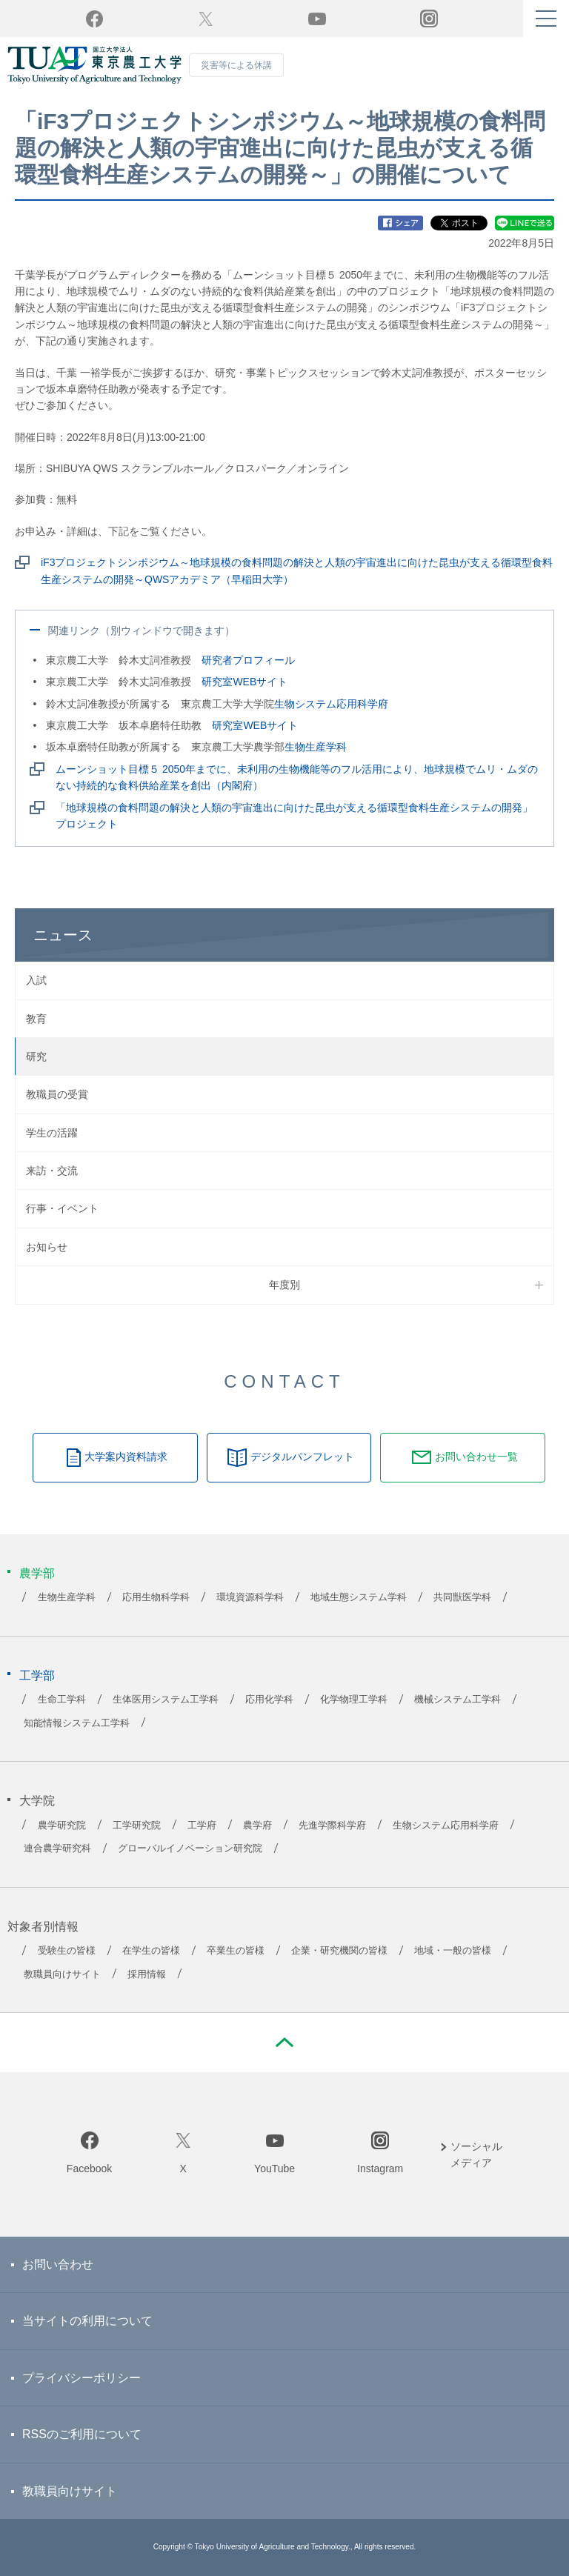  What do you see at coordinates (37, 1800) in the screenshot?
I see `大学院` at bounding box center [37, 1800].